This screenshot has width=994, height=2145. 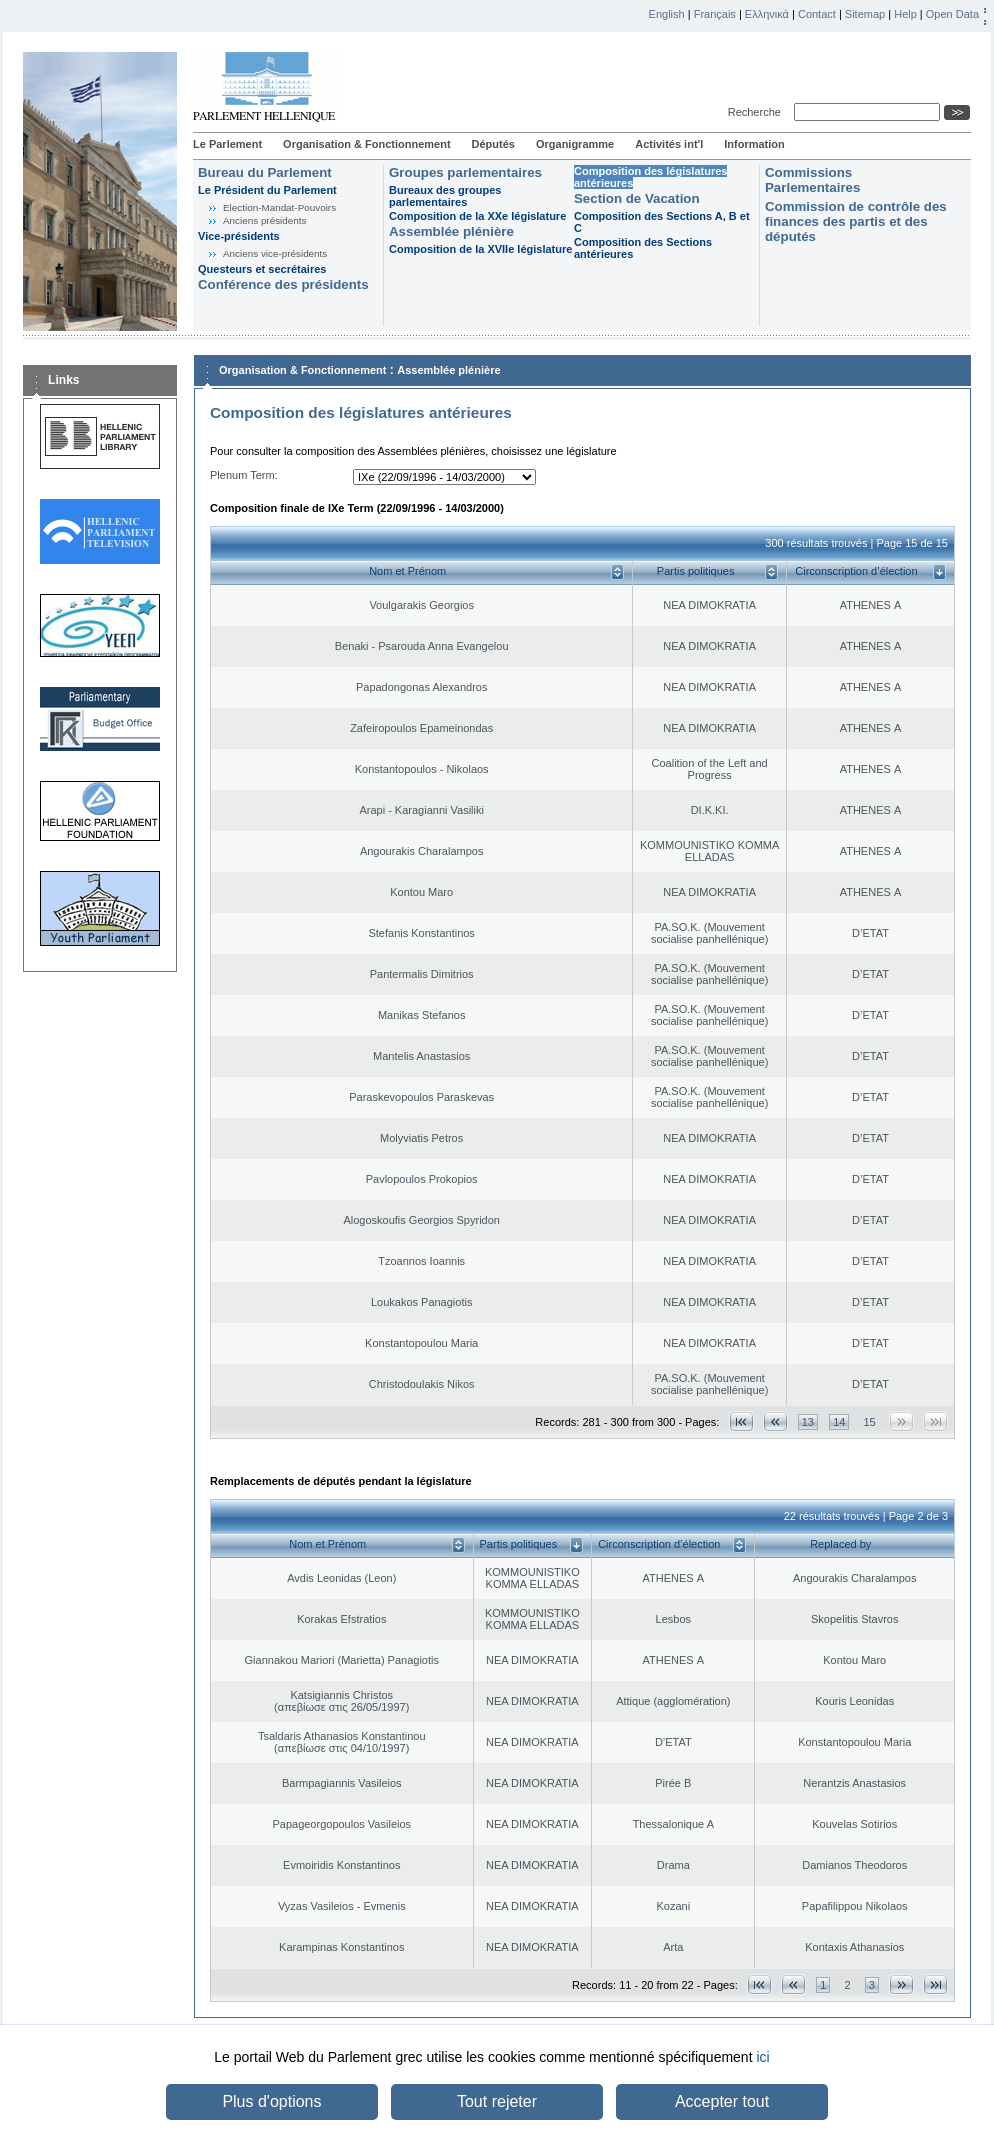 What do you see at coordinates (754, 144) in the screenshot?
I see `Information` at bounding box center [754, 144].